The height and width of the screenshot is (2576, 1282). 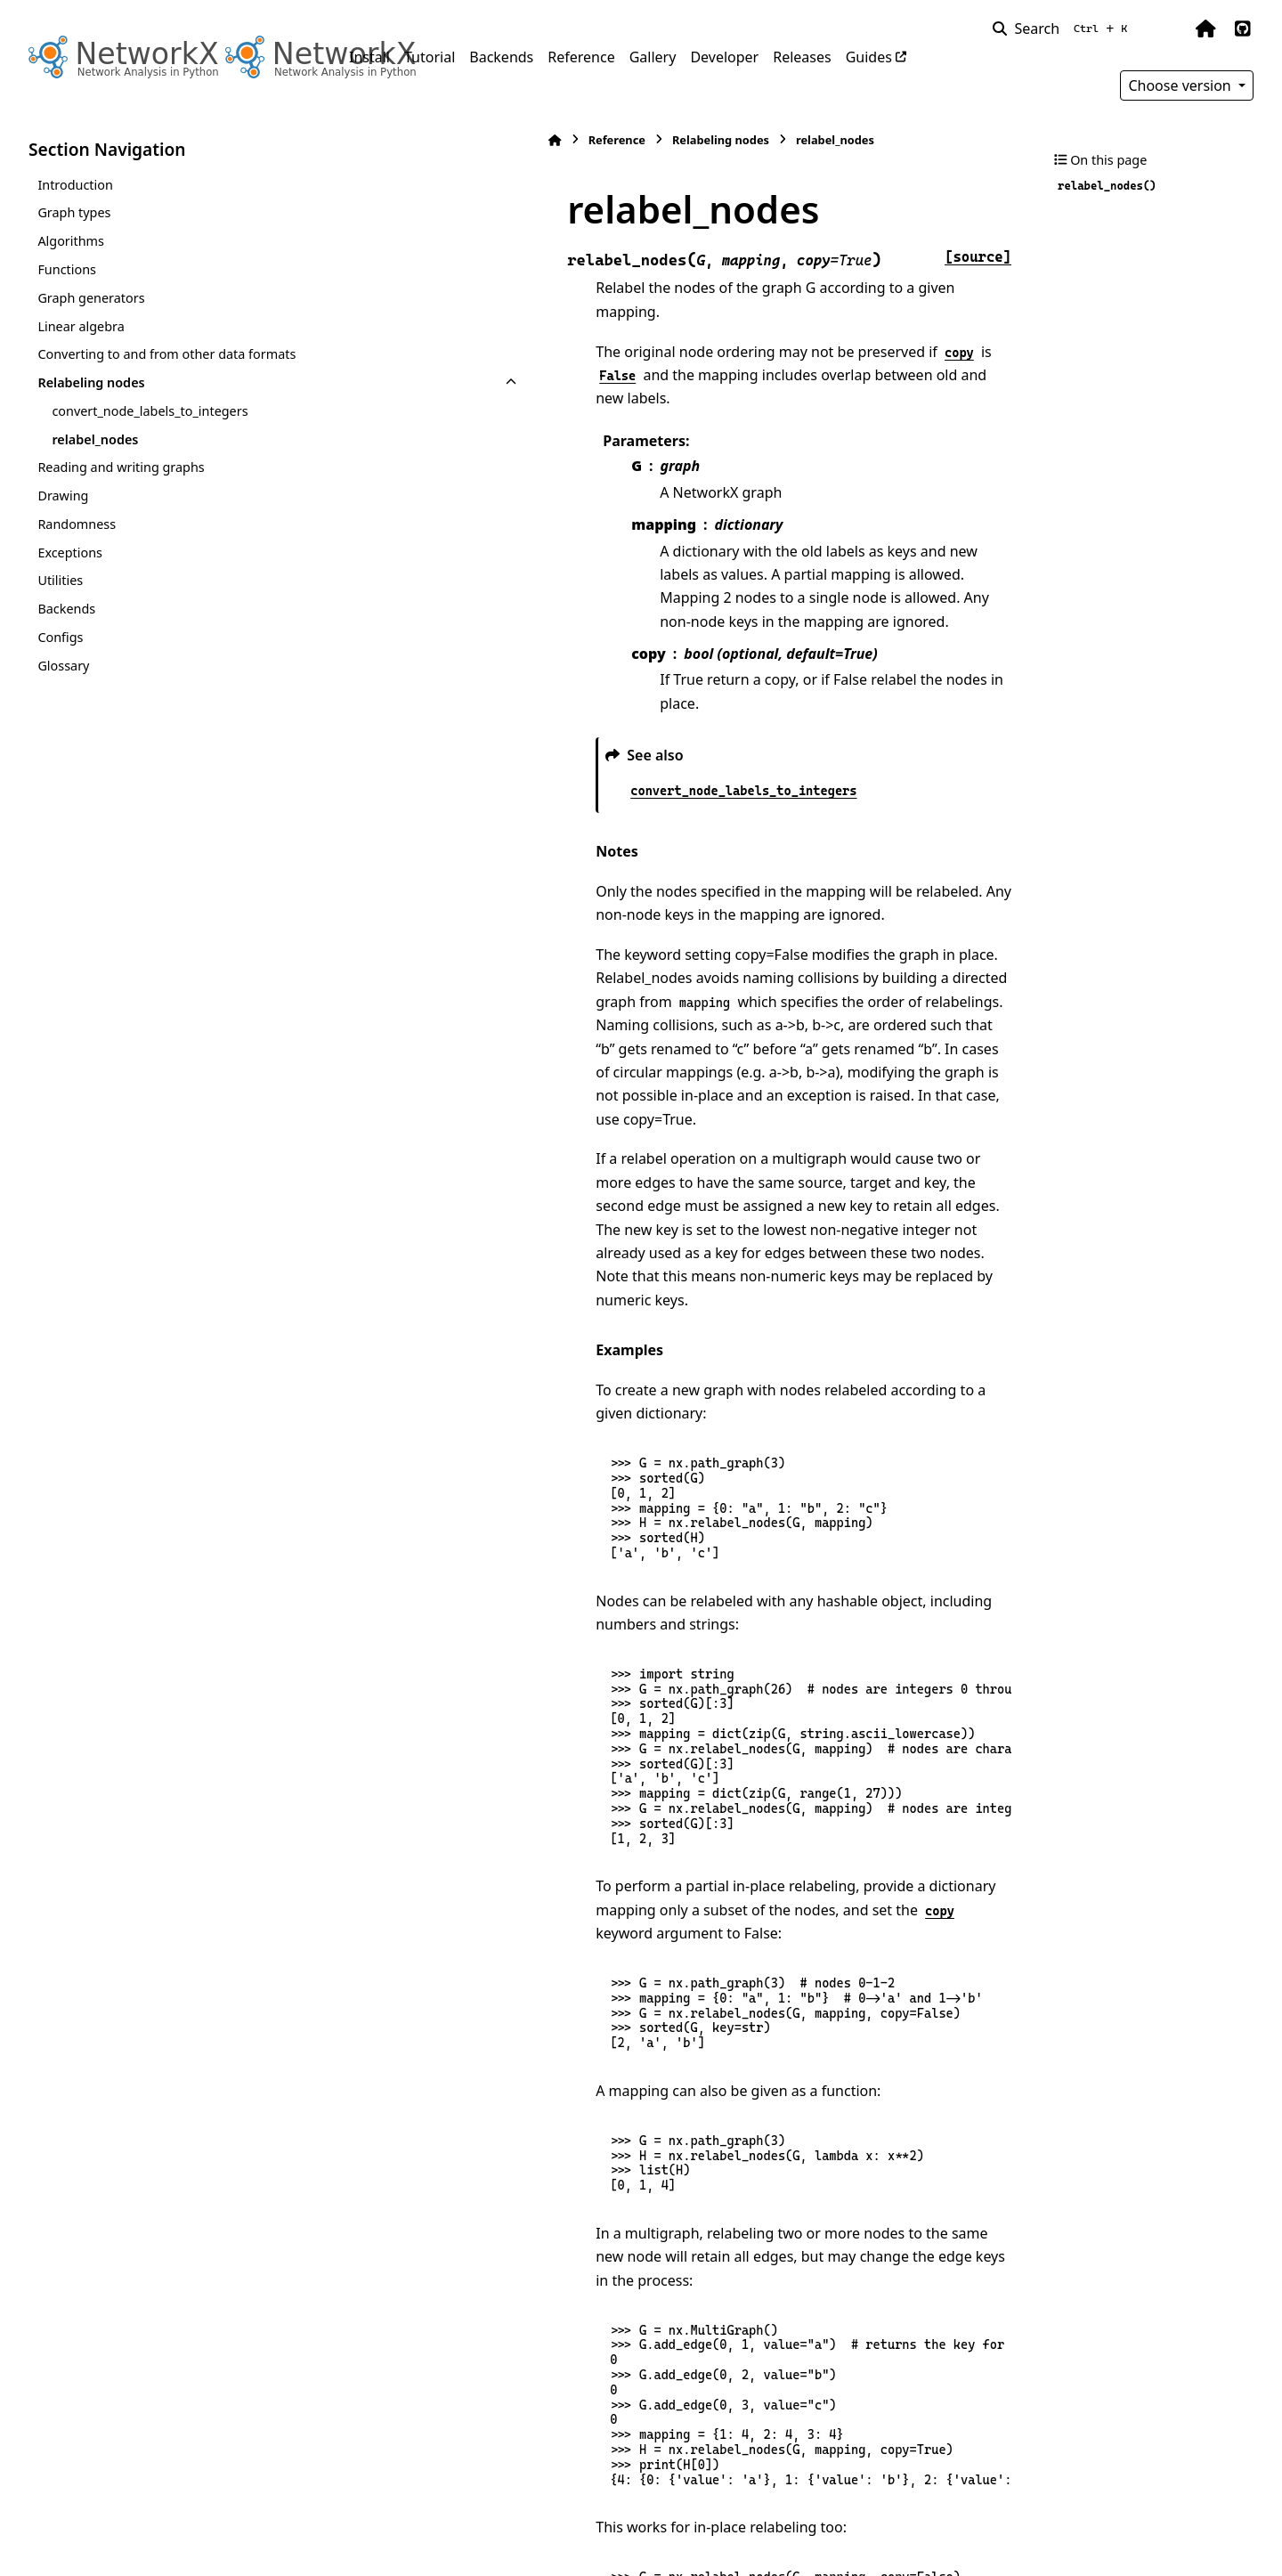 I want to click on [Color mode], so click(x=1168, y=28).